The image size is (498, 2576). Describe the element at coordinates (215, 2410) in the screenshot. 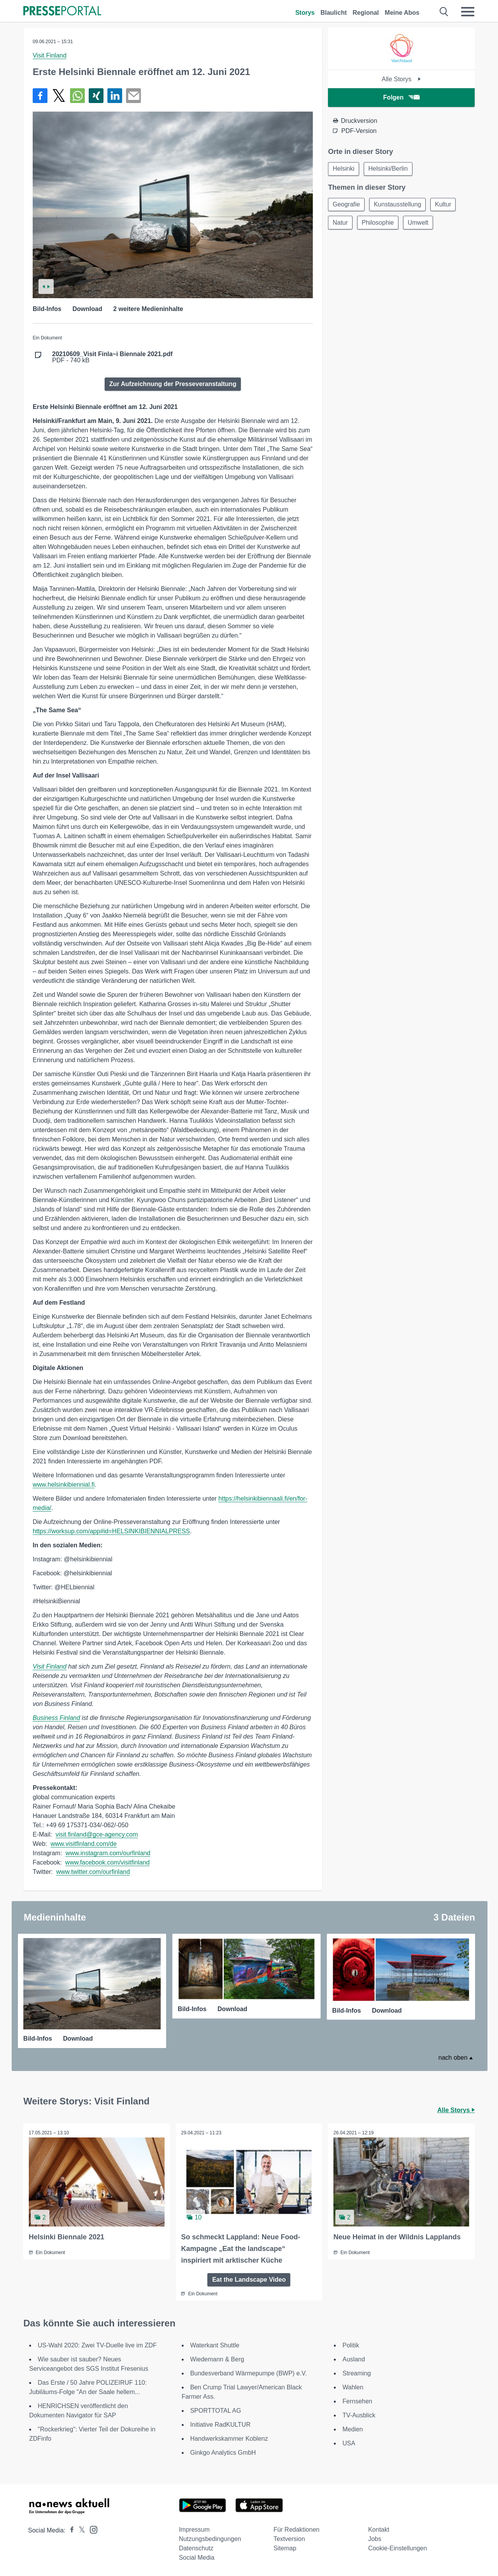

I see `SPORTTOTAL AG` at that location.